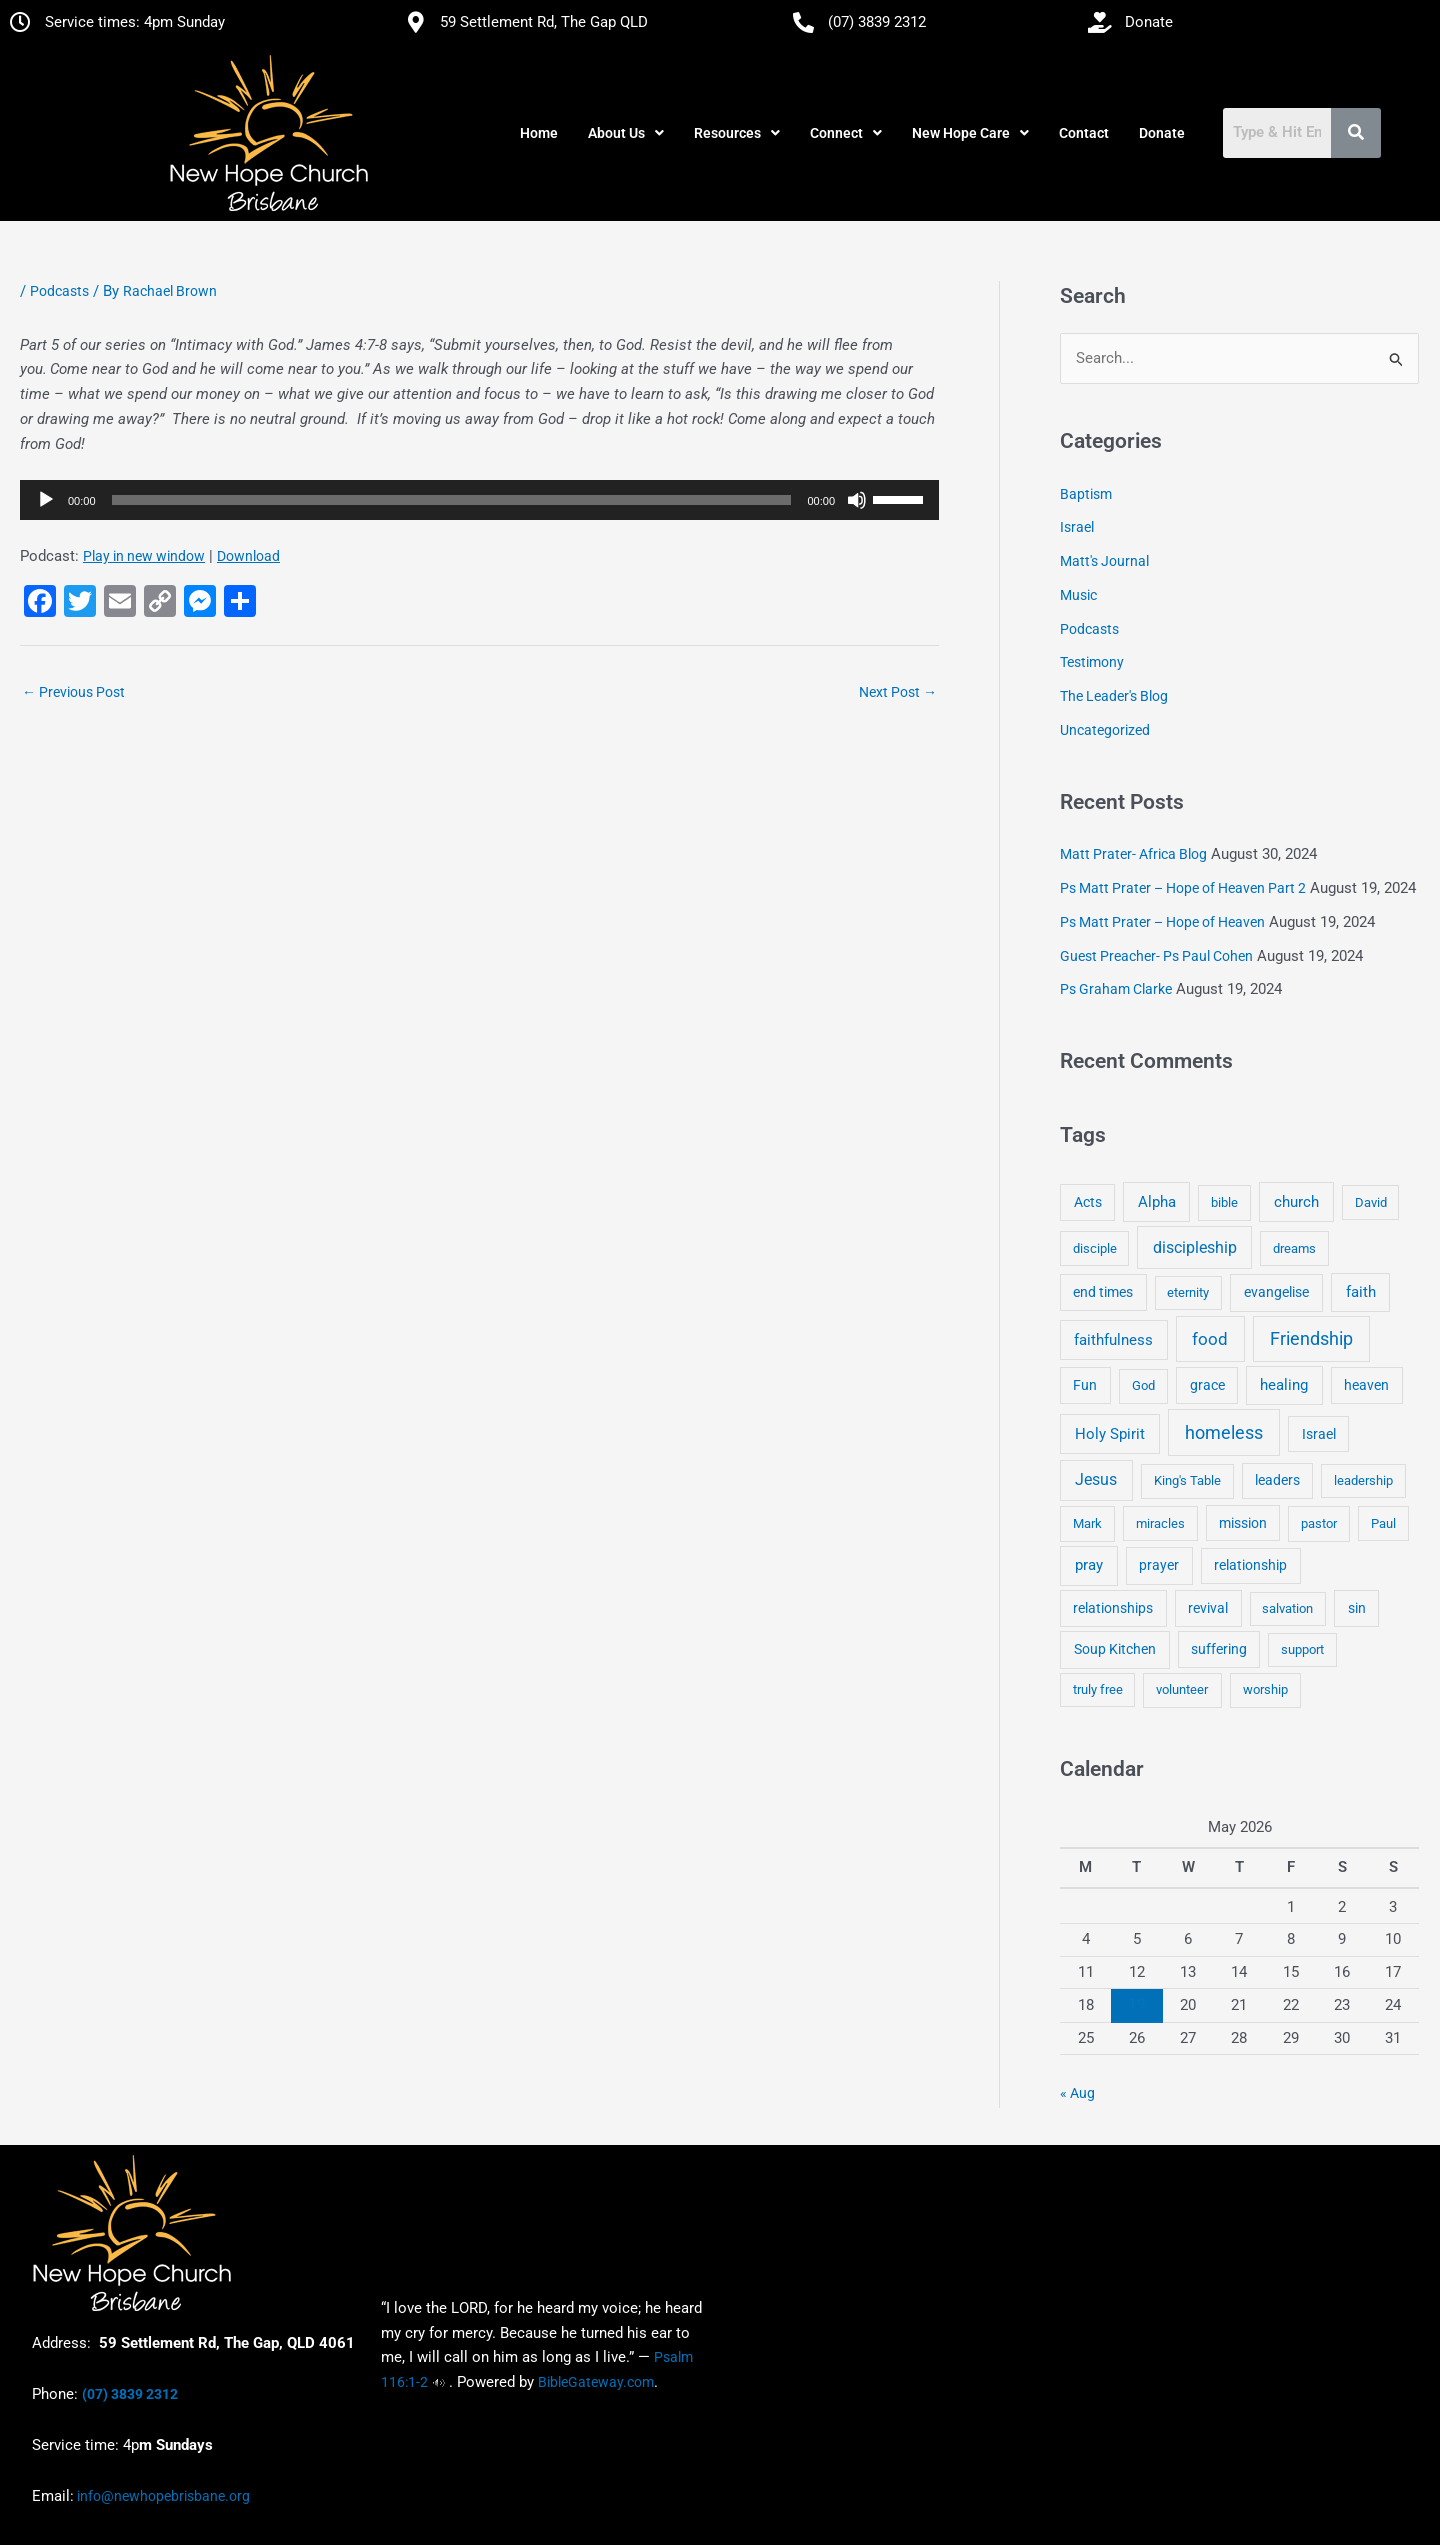  What do you see at coordinates (1294, 1248) in the screenshot?
I see `dreams [dreams (3 items)]` at bounding box center [1294, 1248].